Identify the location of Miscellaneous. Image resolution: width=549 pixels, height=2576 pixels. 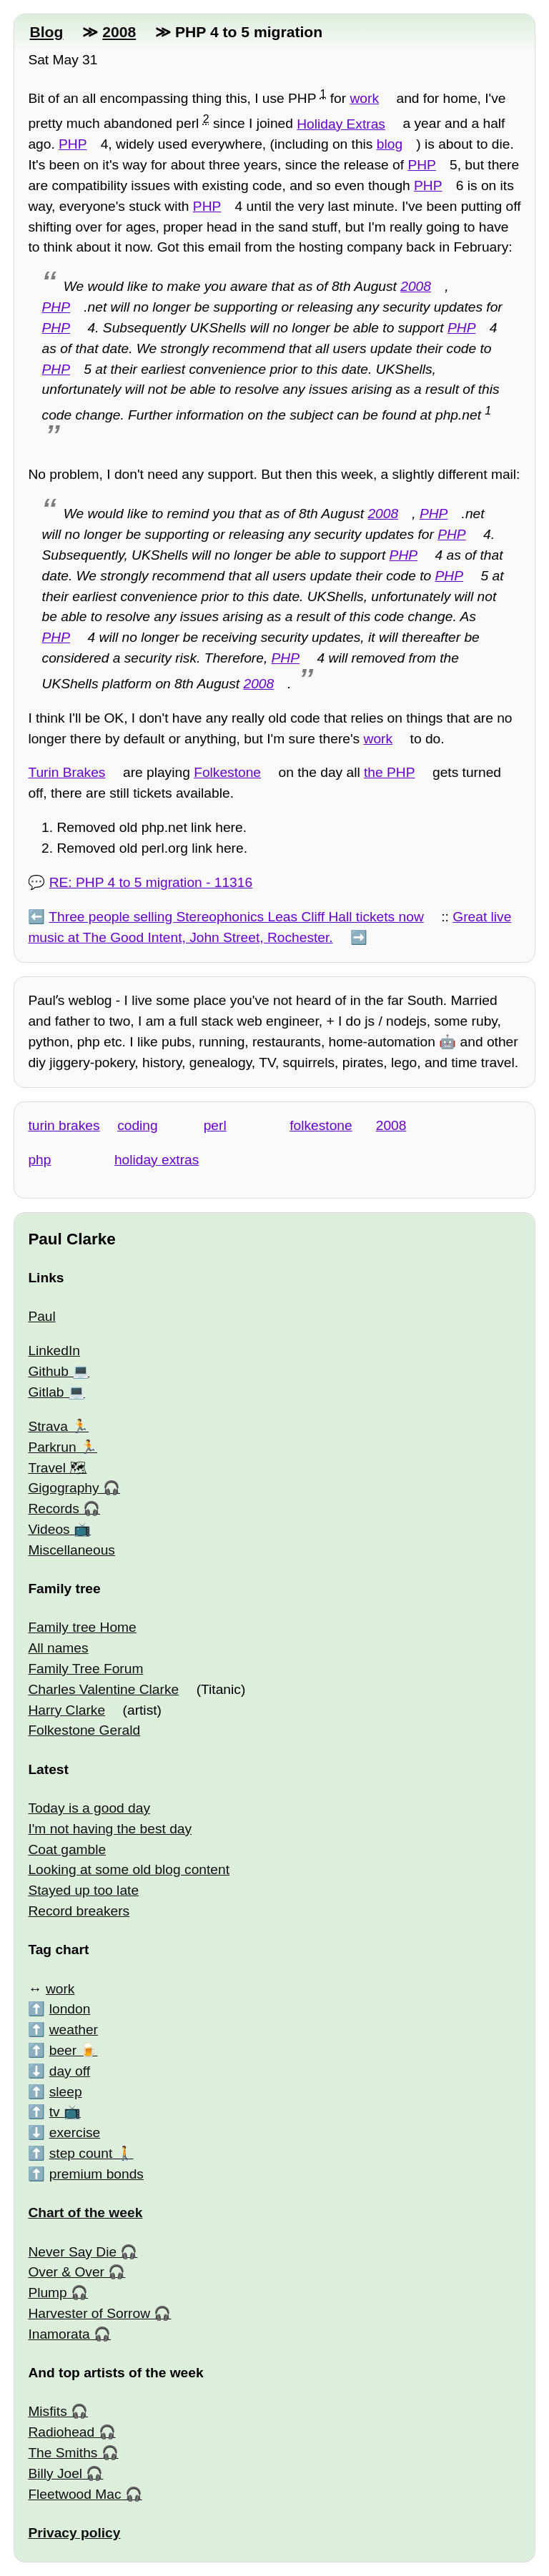
(71, 1549).